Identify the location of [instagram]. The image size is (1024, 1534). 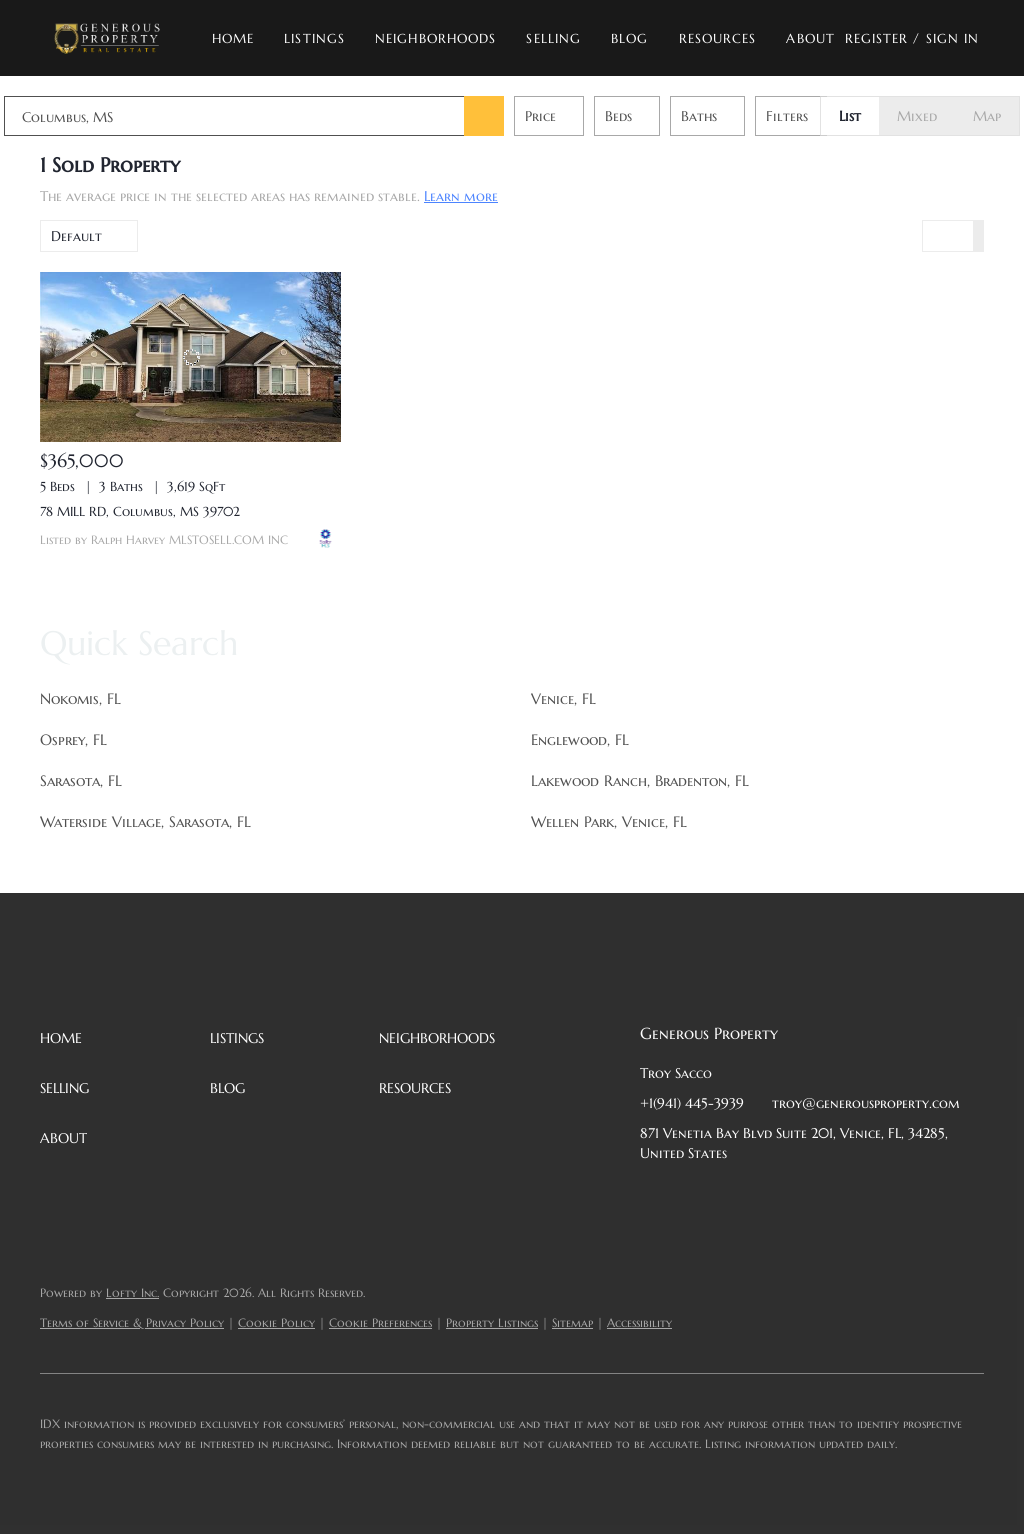
(815, 1198).